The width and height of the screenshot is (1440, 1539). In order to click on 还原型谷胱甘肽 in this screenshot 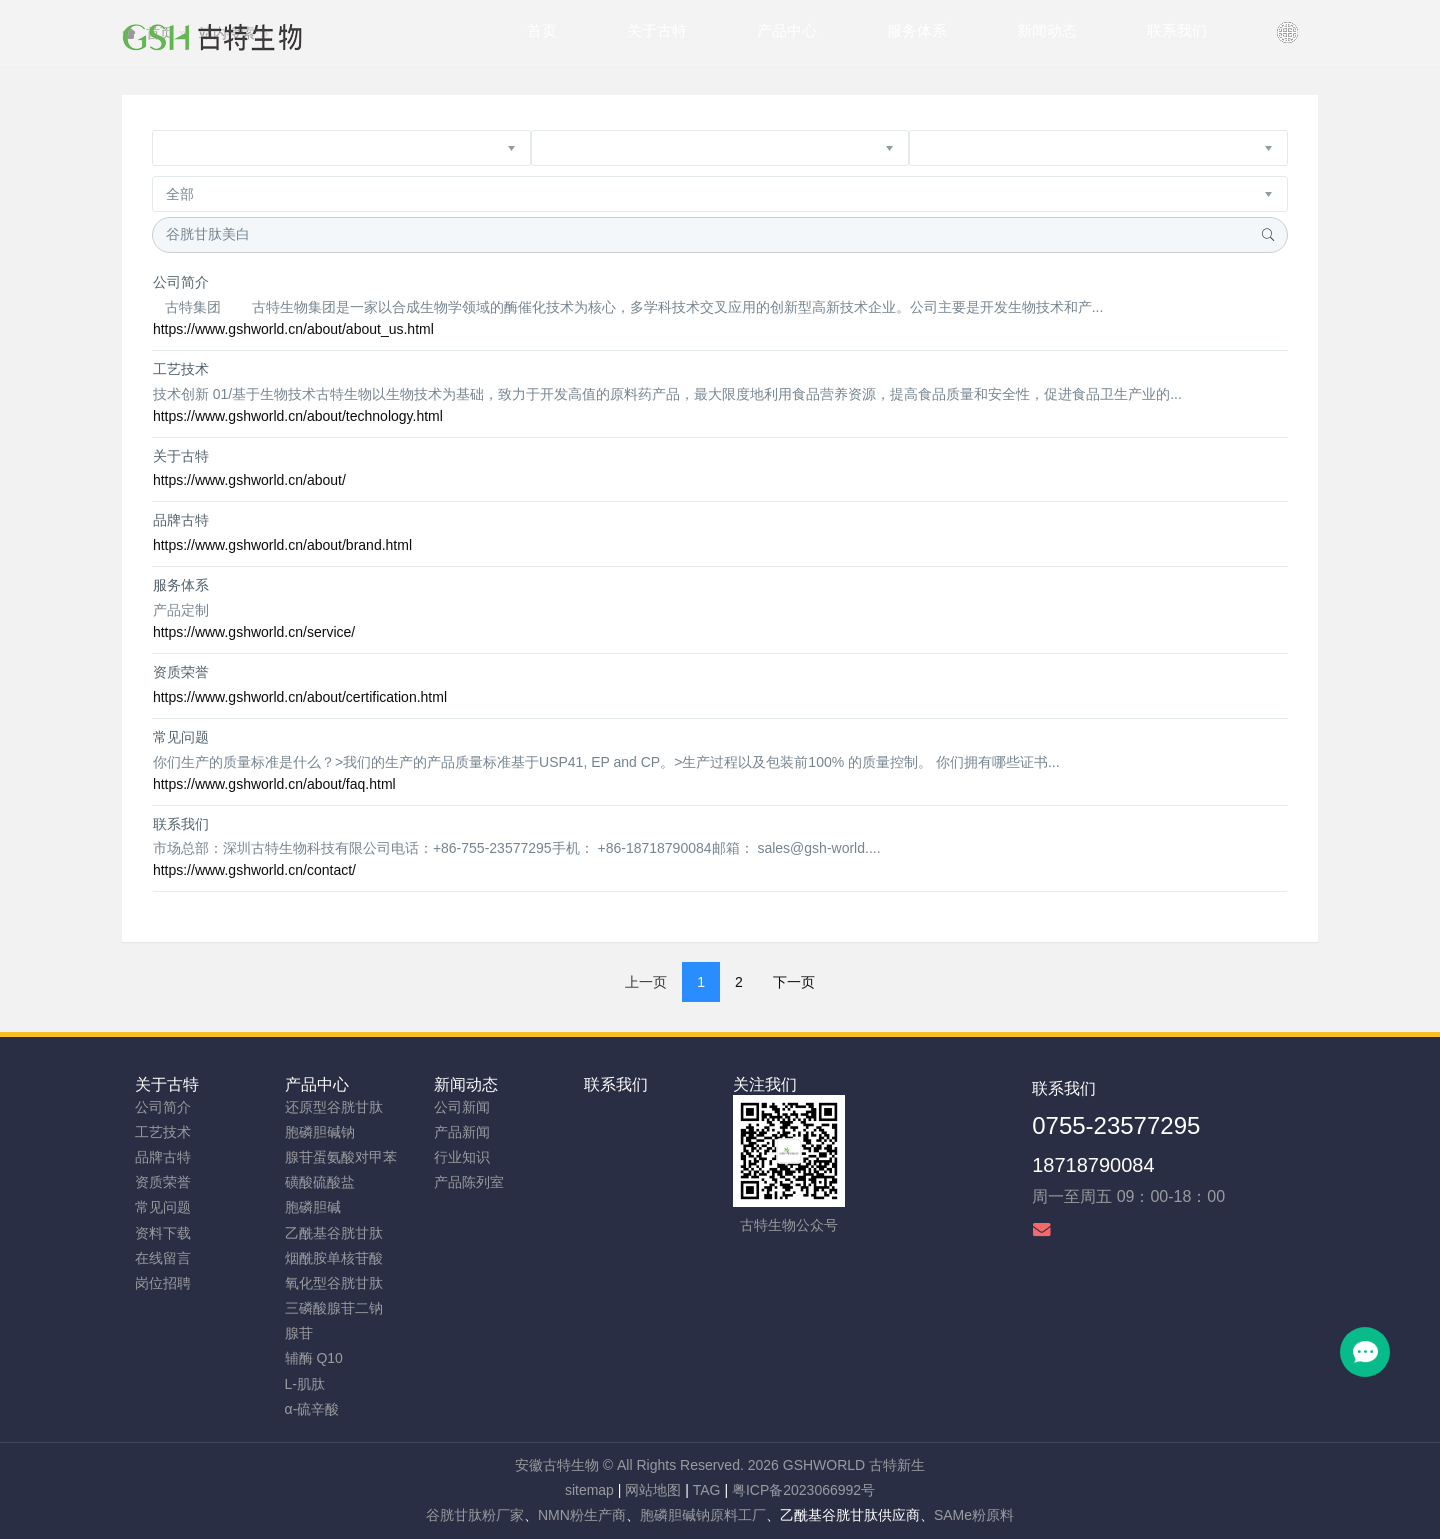, I will do `click(334, 1107)`.